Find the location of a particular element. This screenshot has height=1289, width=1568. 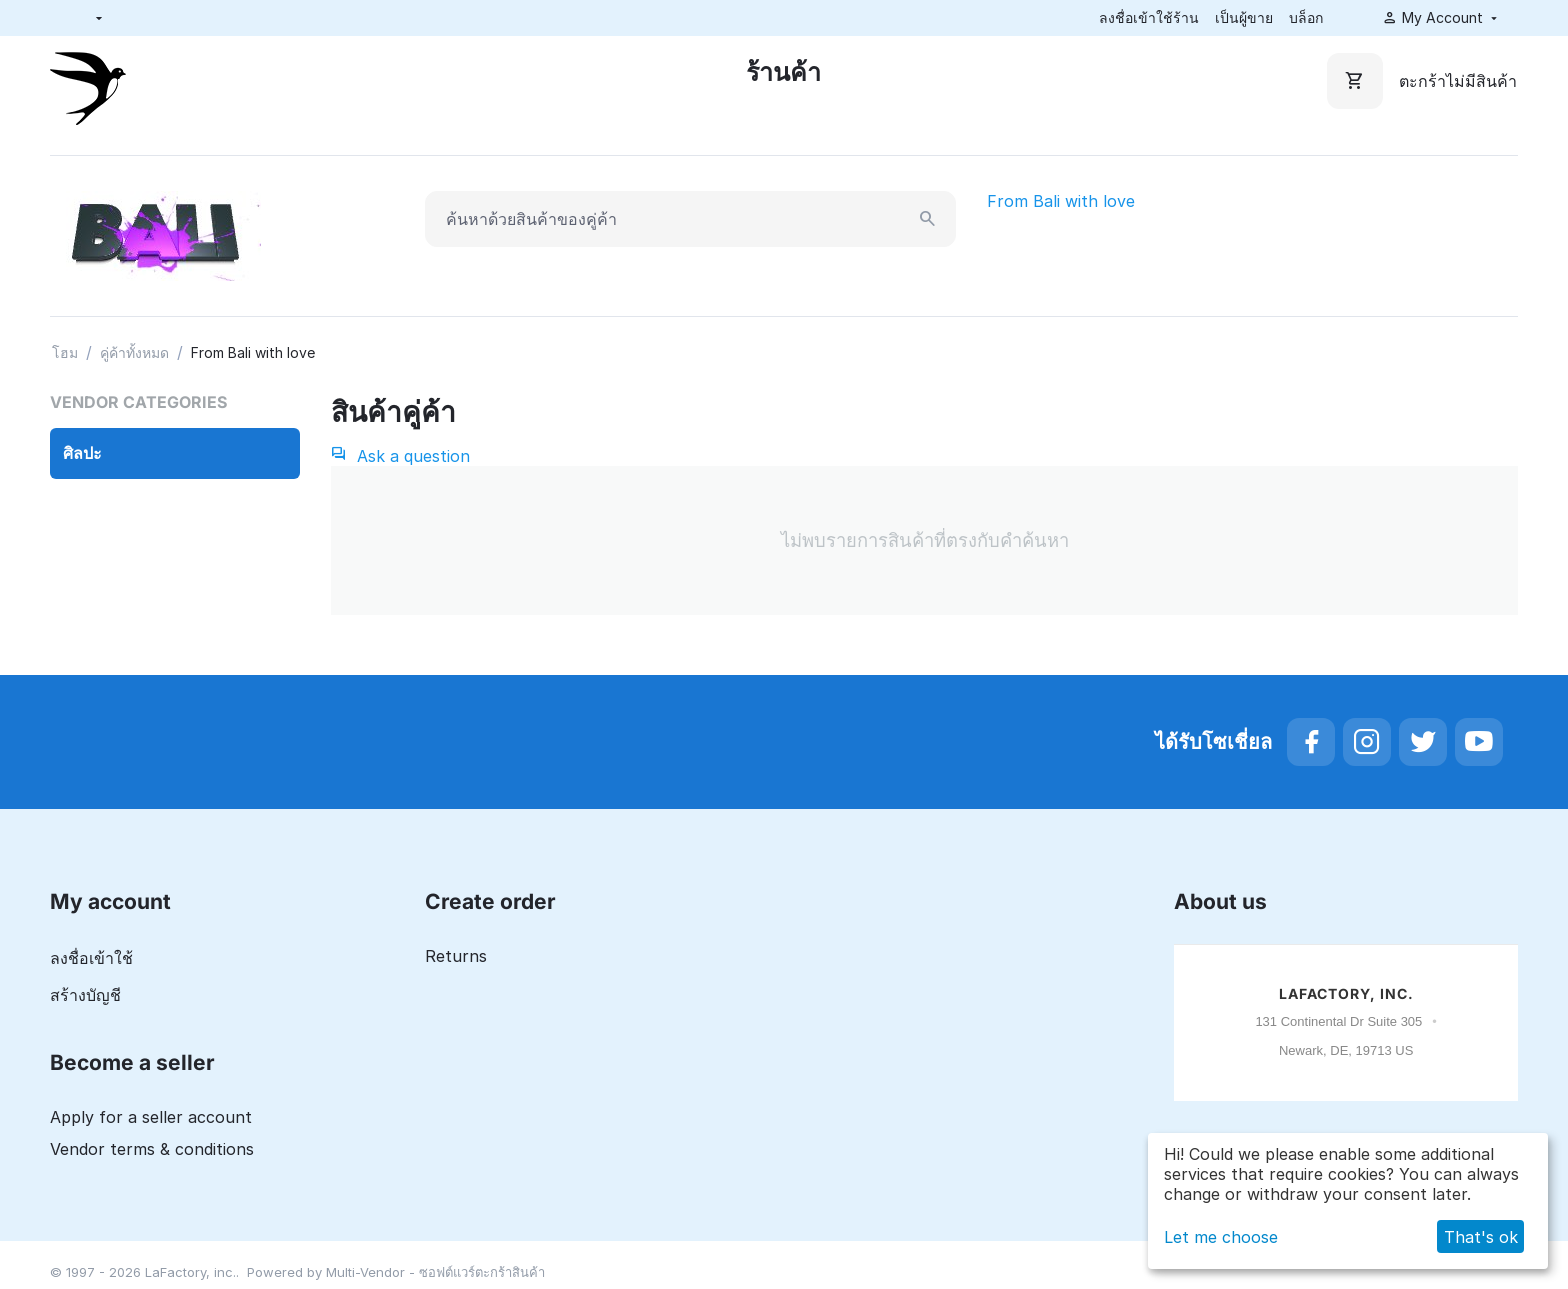

ศิลปะ is located at coordinates (82, 453).